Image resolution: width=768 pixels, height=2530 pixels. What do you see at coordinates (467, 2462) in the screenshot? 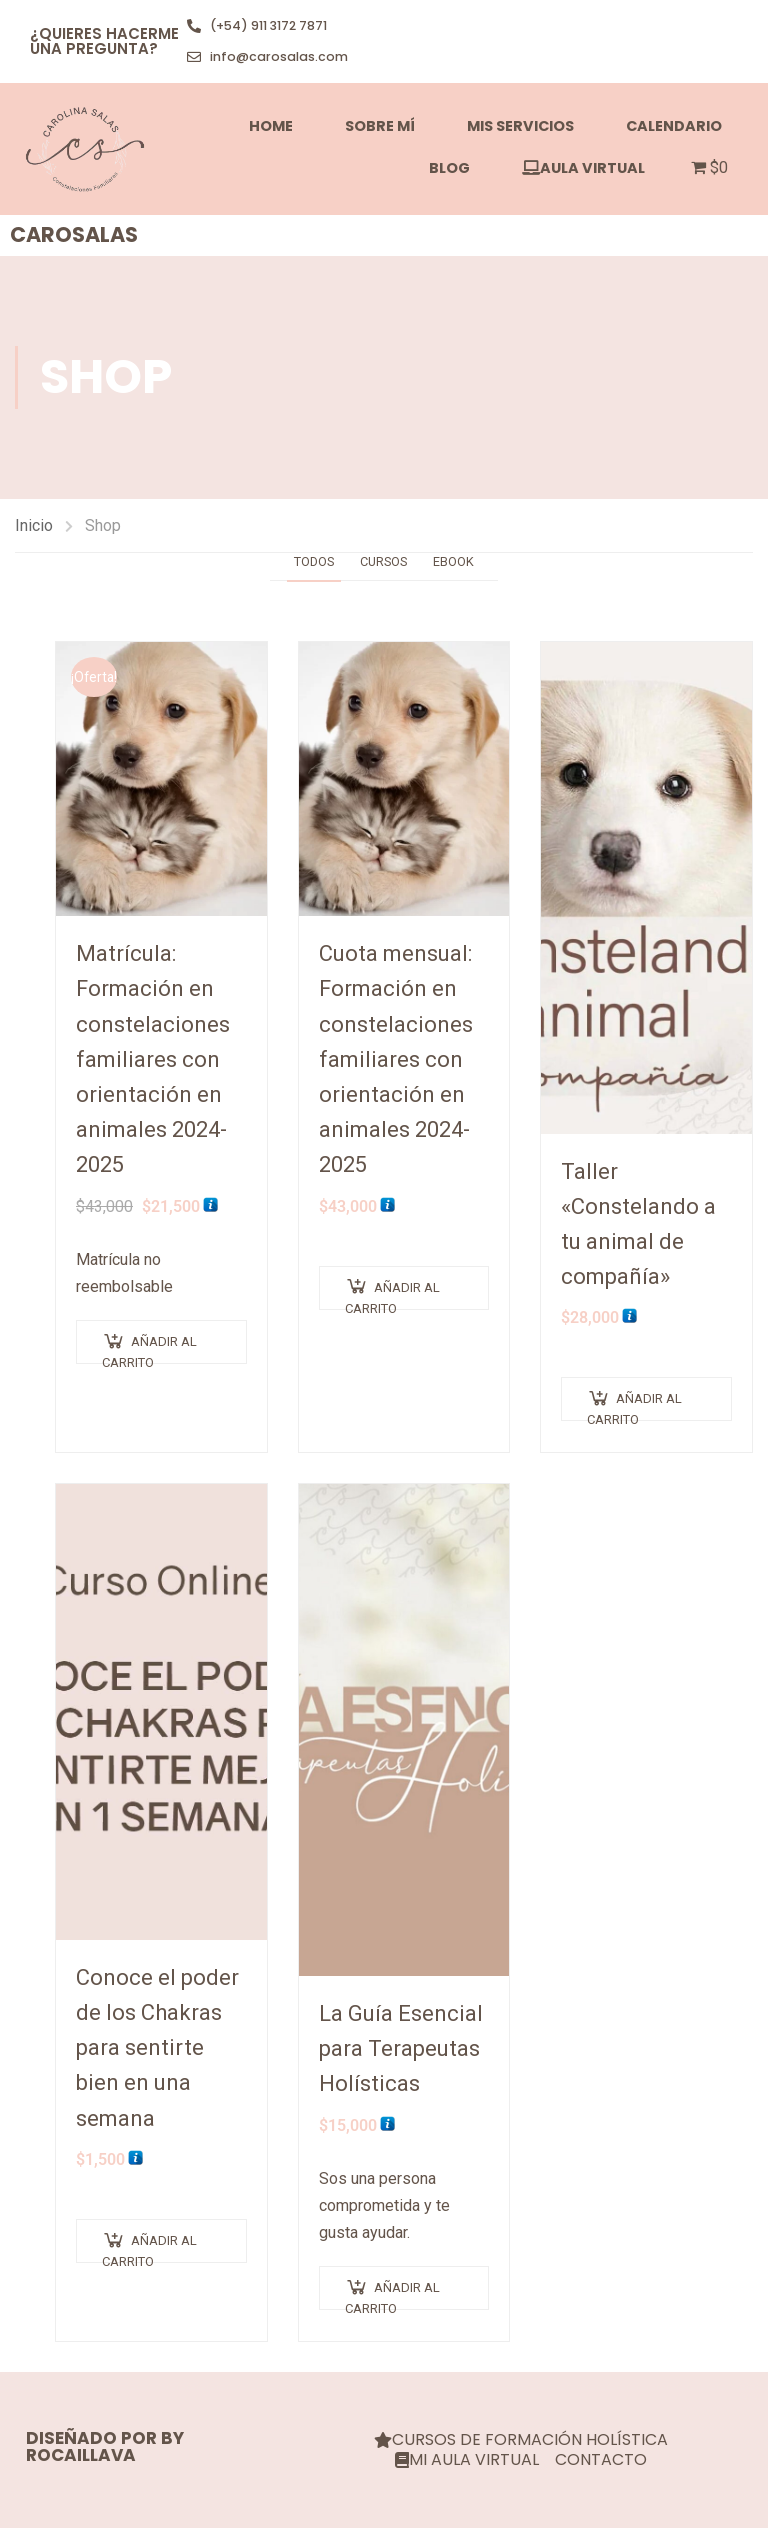
I see `MI AULA VIRTUAL` at bounding box center [467, 2462].